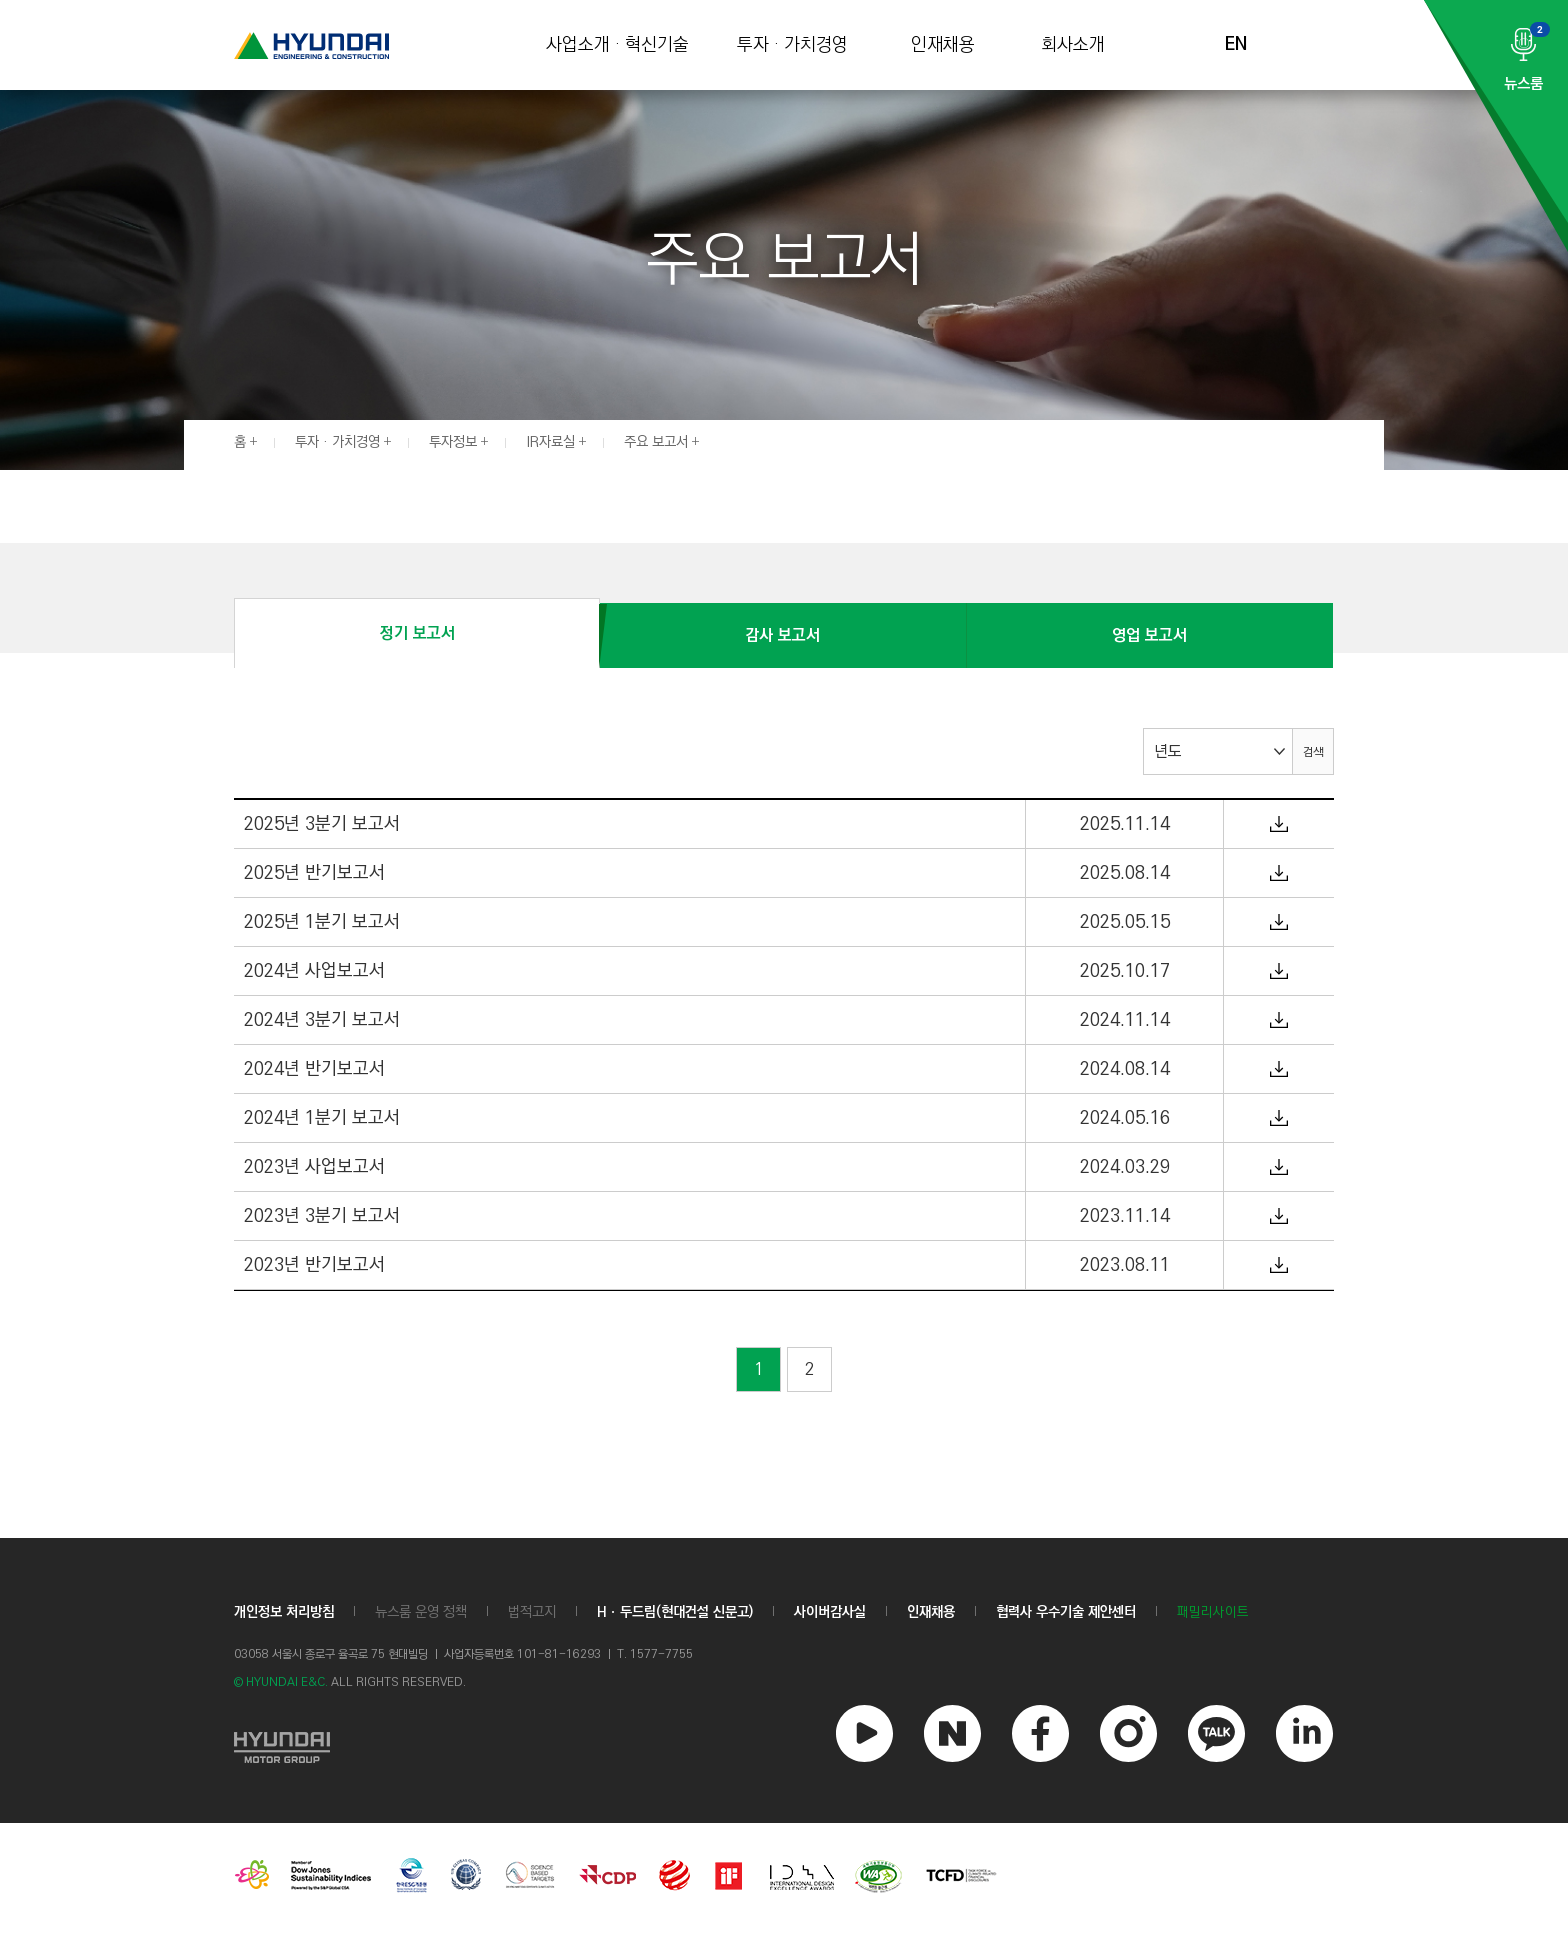 Image resolution: width=1568 pixels, height=1938 pixels. I want to click on 사이버감사실, so click(830, 1612).